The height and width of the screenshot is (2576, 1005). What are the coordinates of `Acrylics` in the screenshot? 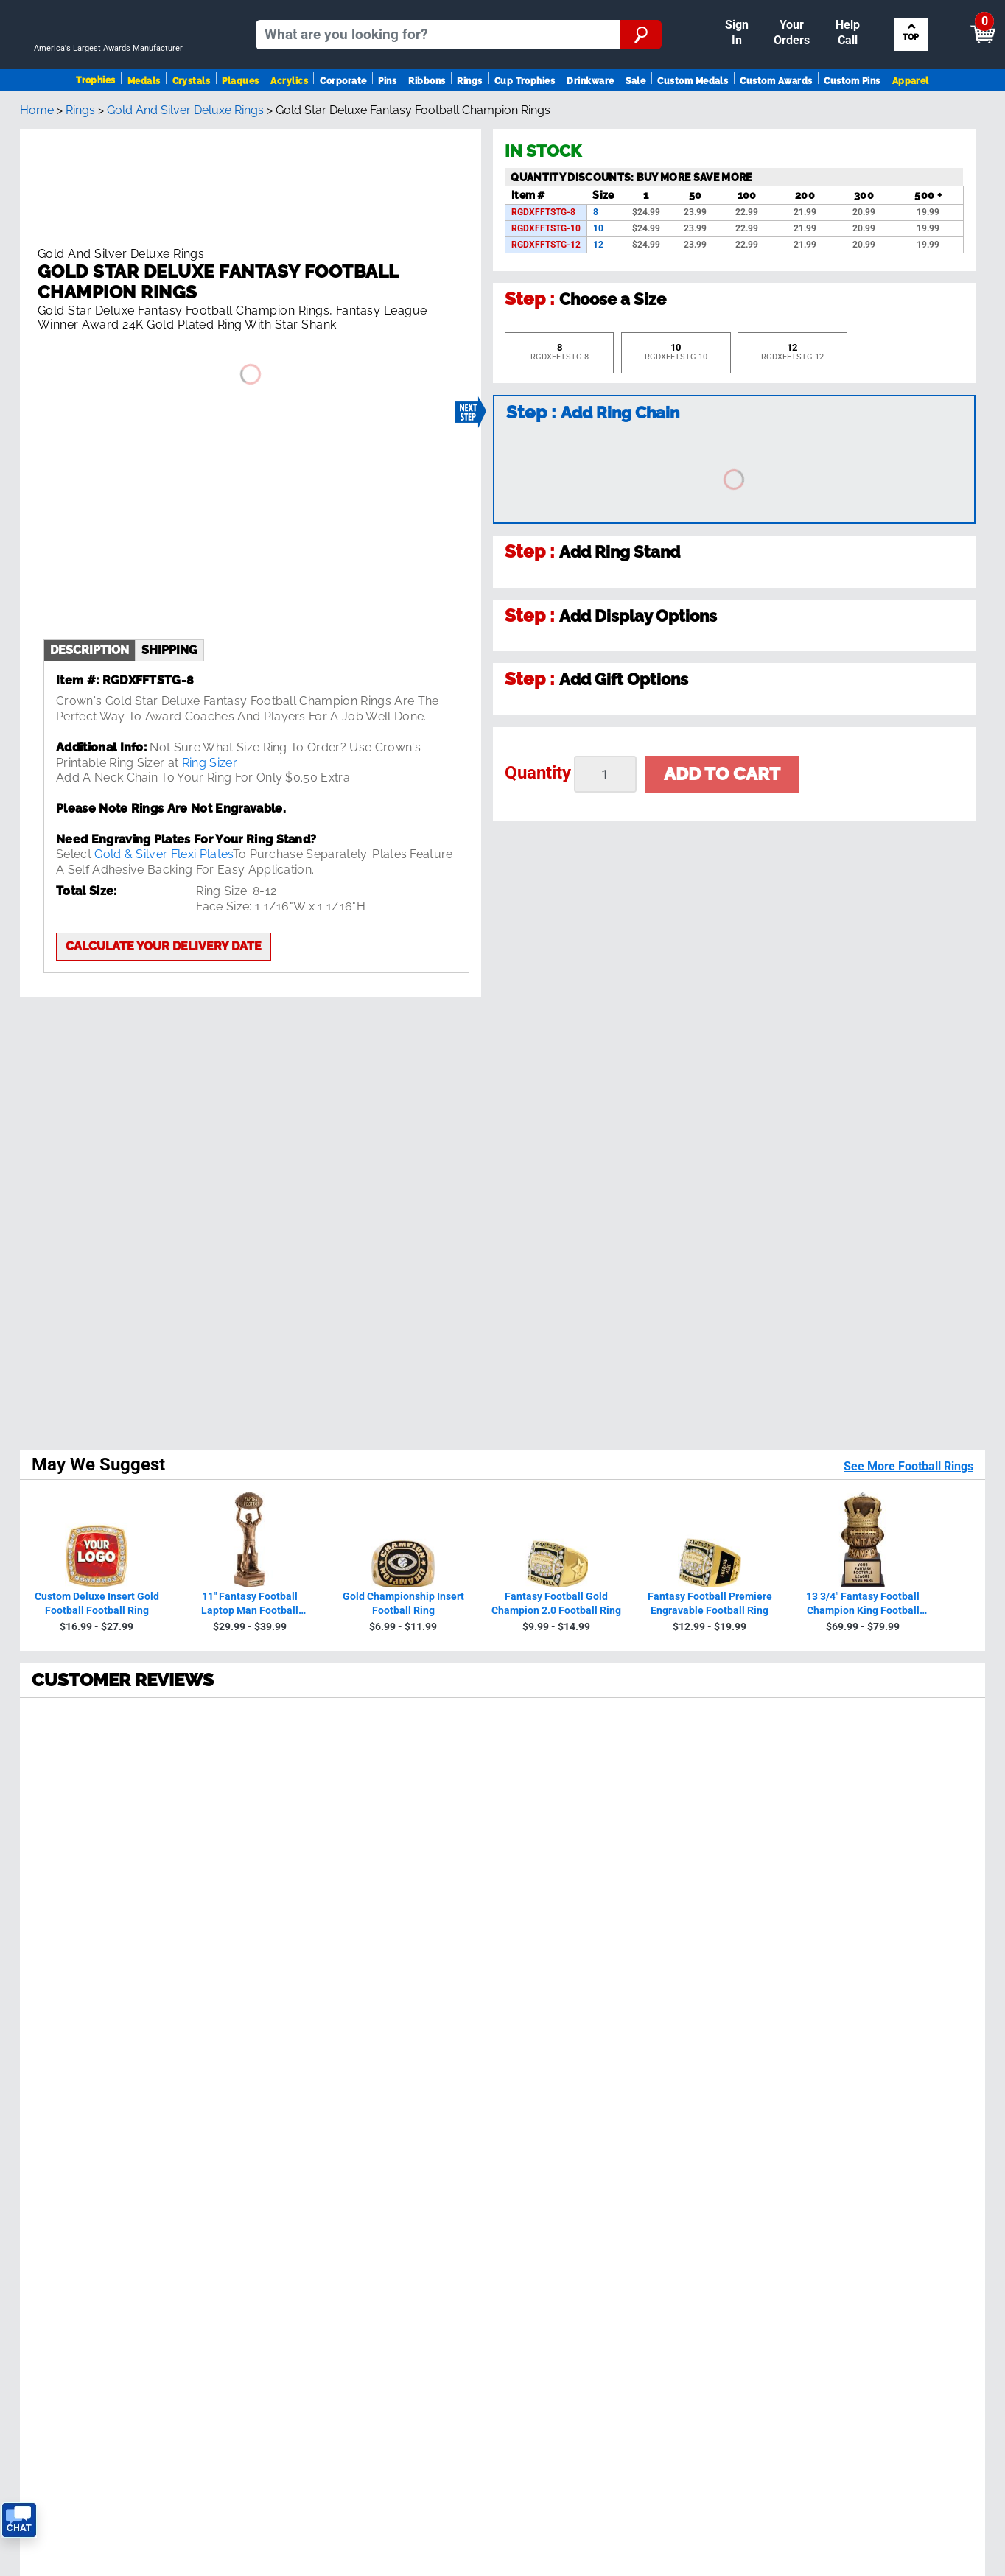 It's located at (289, 114).